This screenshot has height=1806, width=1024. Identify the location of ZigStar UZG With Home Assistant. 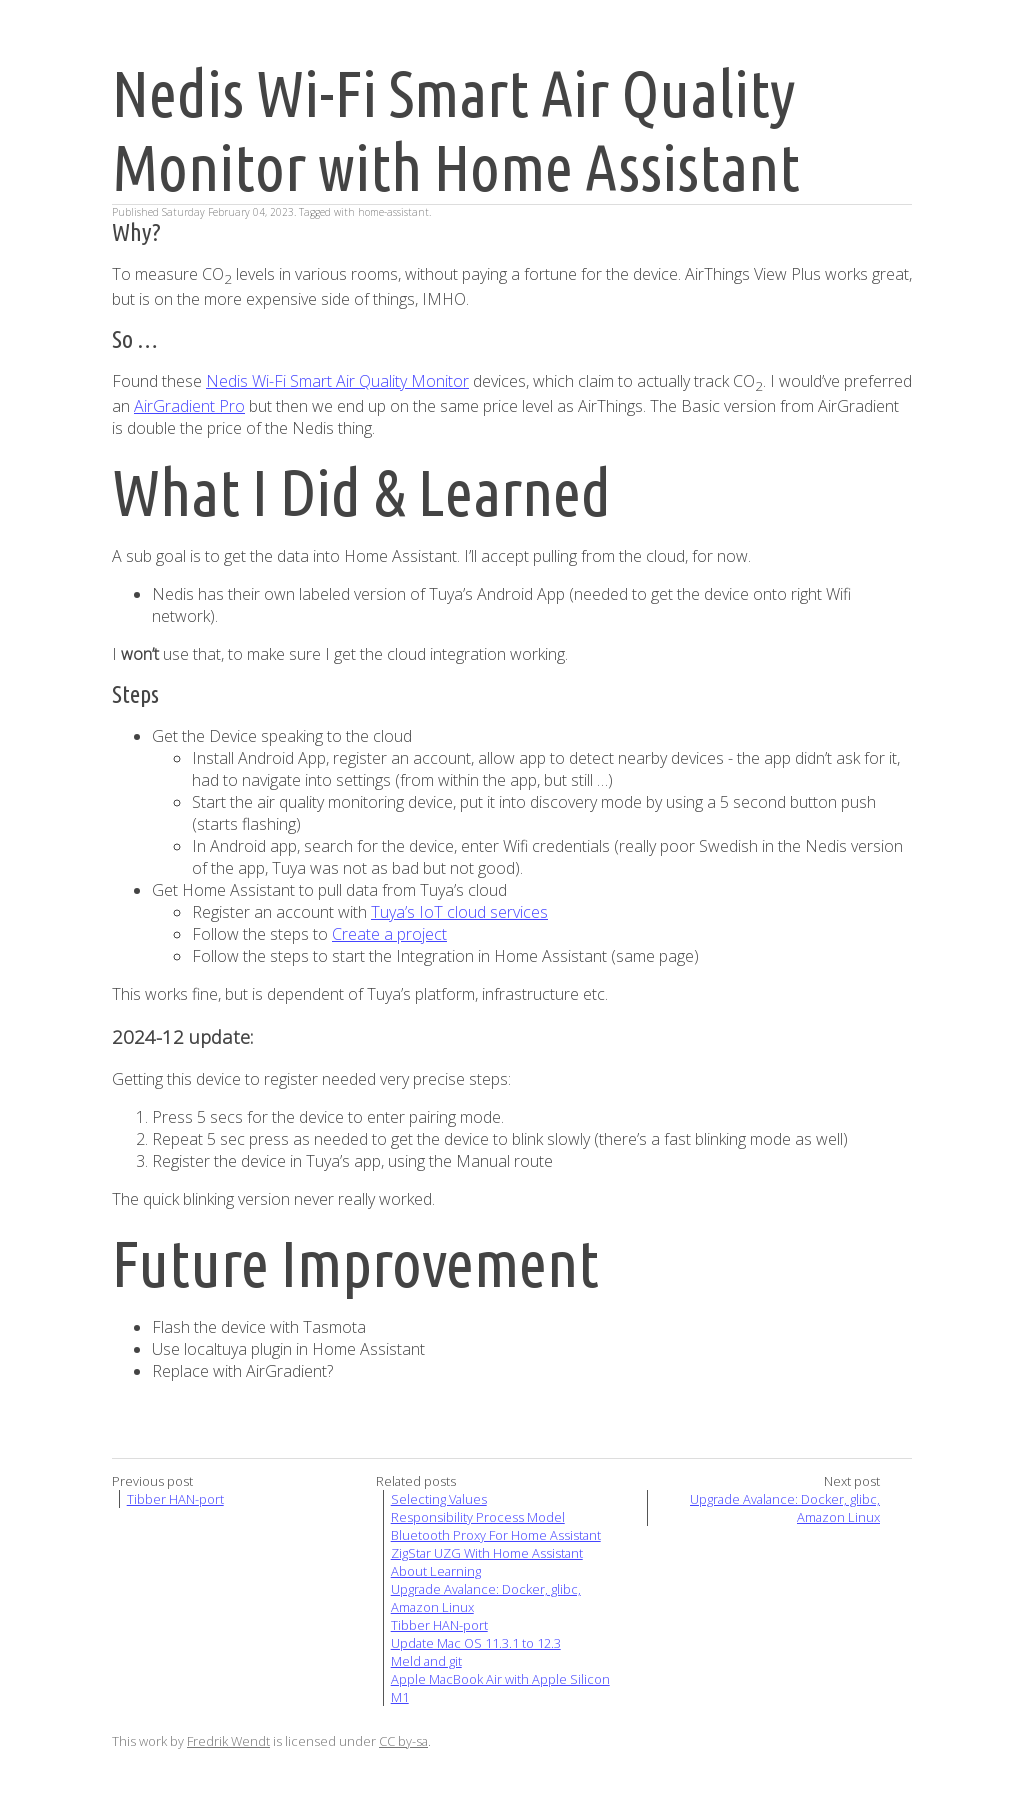
(487, 1553).